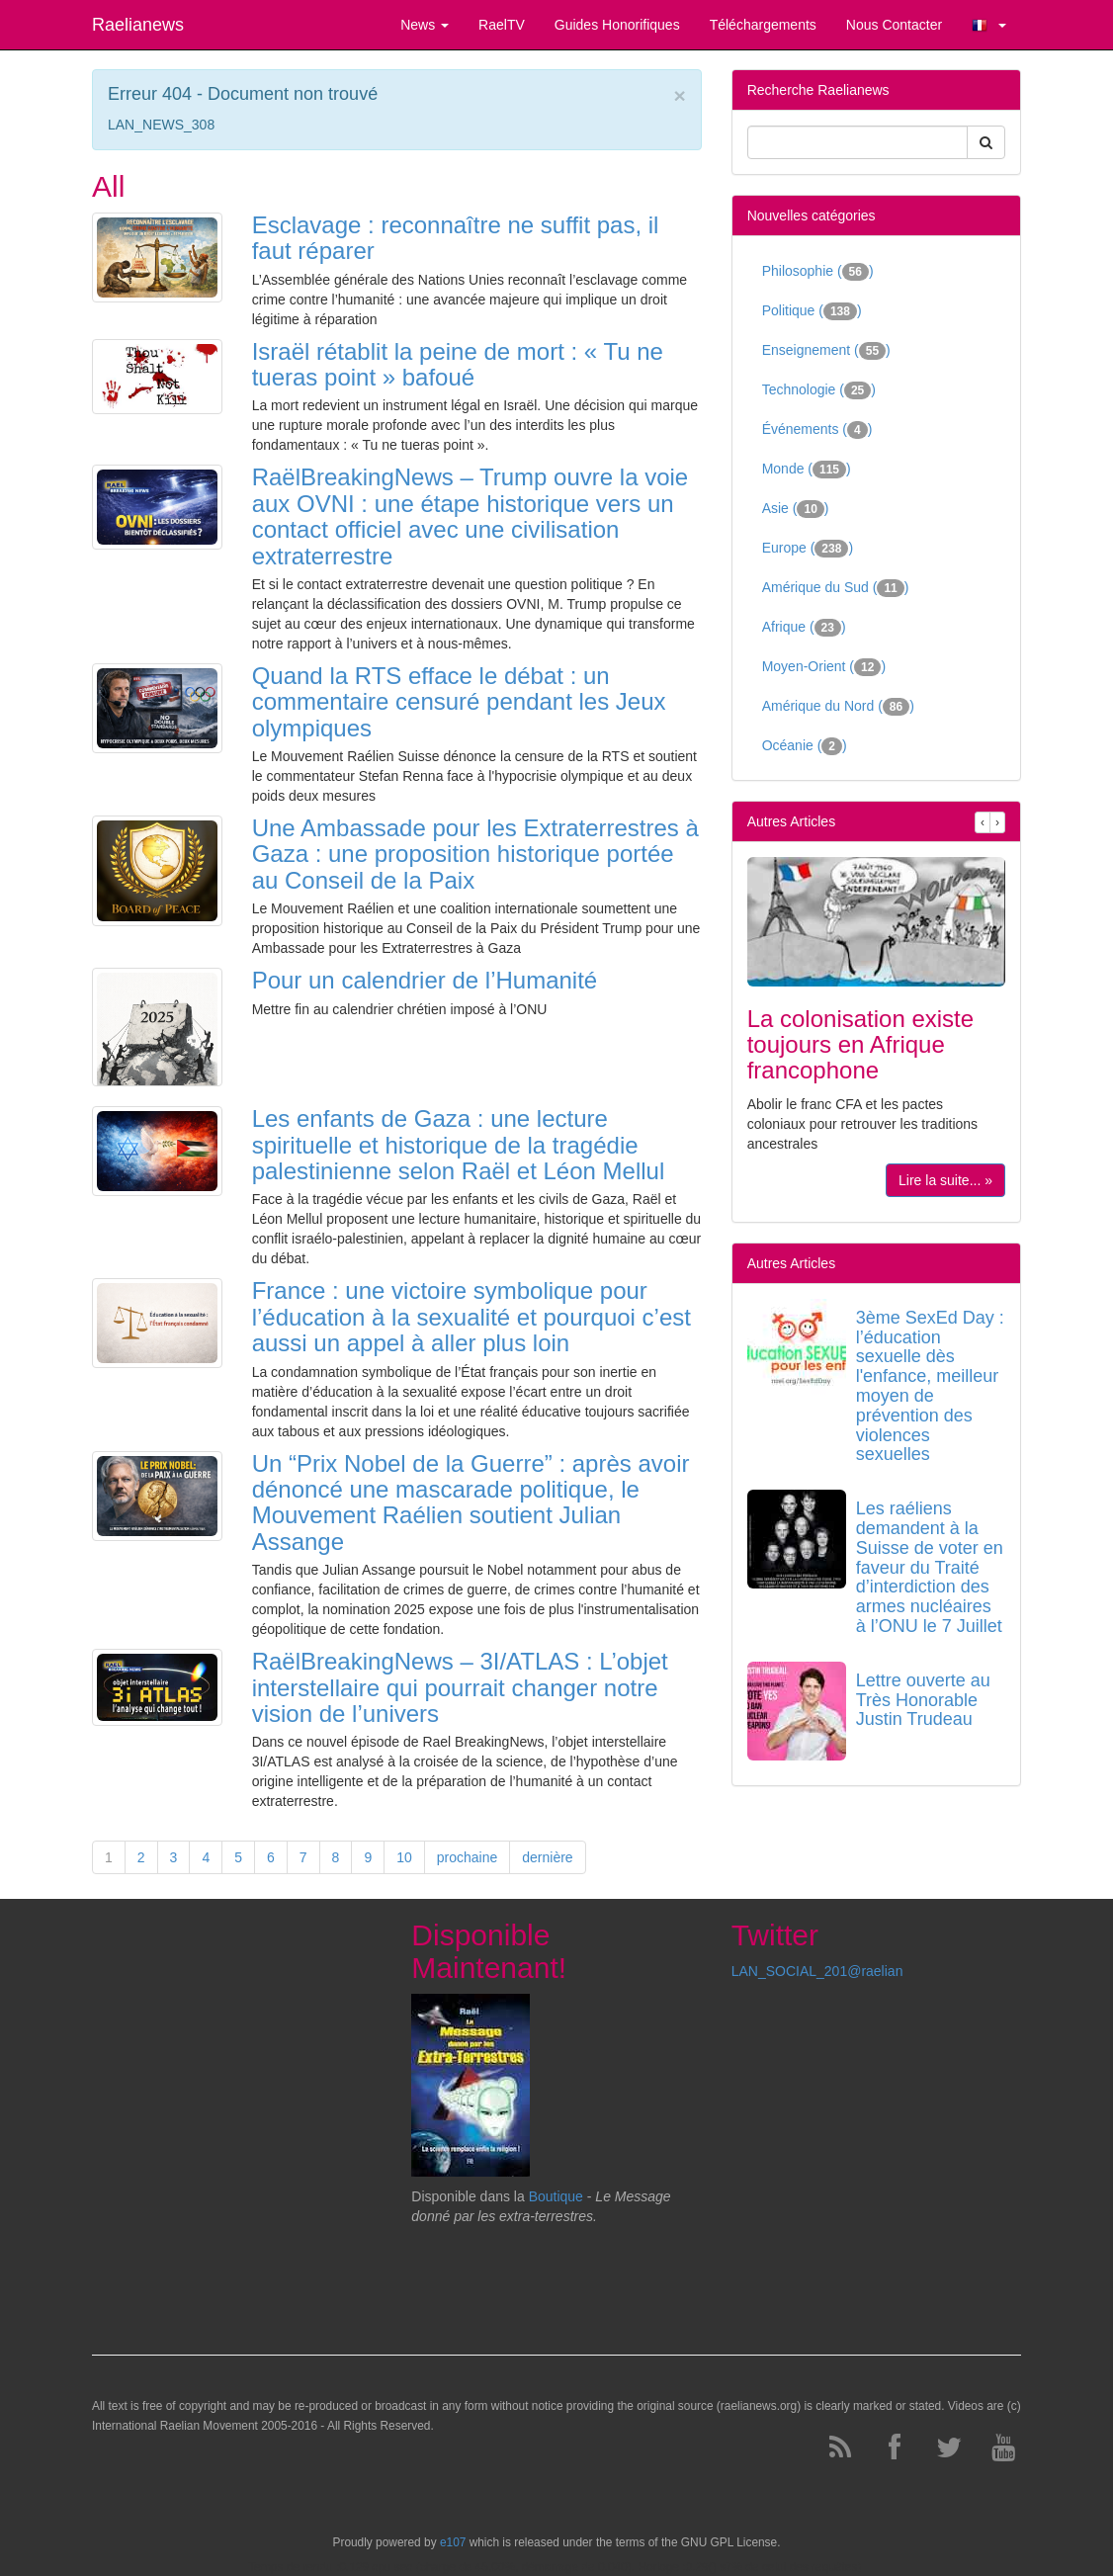  What do you see at coordinates (471, 1316) in the screenshot?
I see `France : une victoire symbolique pour l’éducation à la sexualité et pourquoi c’est aussi un appel à aller plus loin` at bounding box center [471, 1316].